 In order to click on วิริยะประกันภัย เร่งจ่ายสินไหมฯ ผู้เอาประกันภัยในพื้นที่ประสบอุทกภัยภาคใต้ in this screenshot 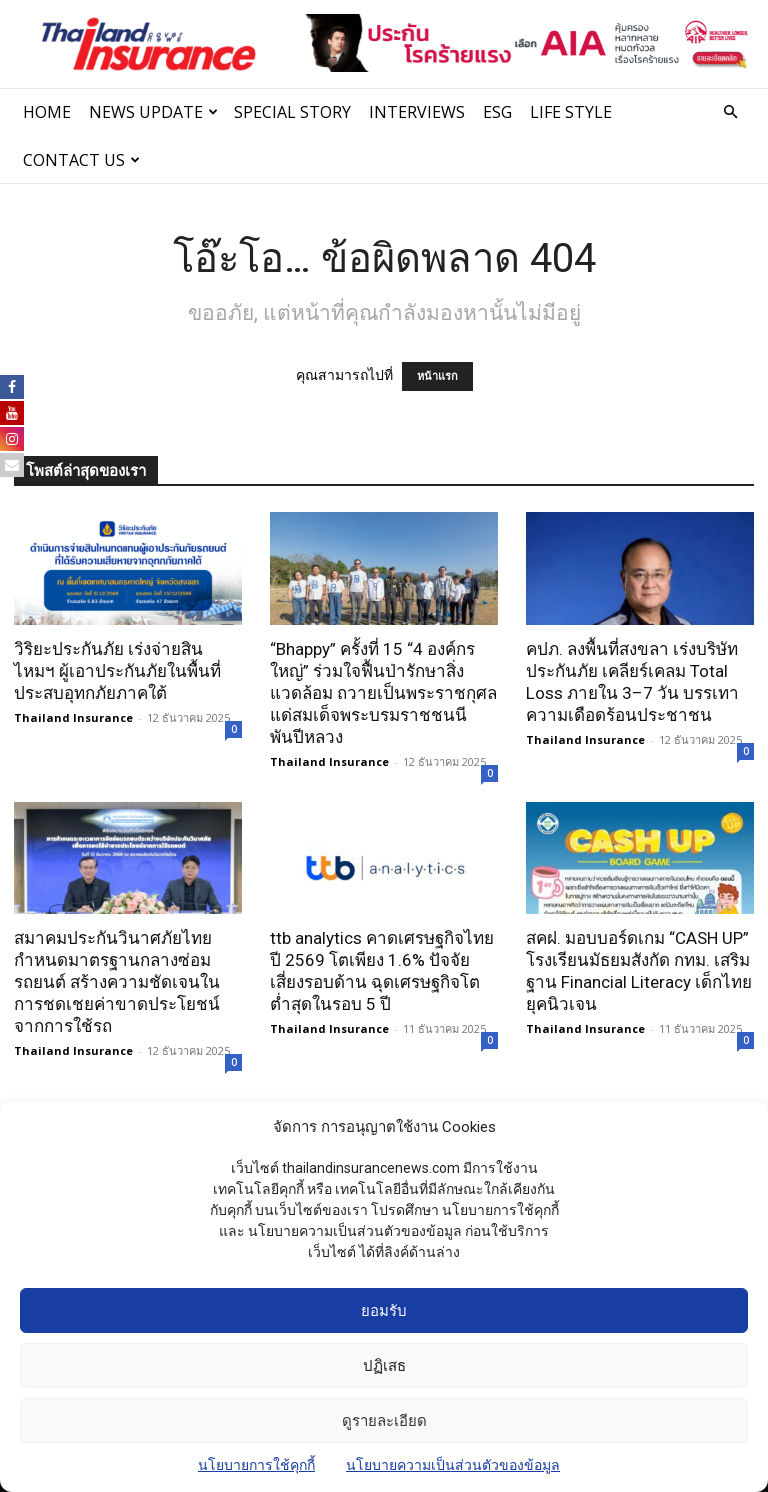, I will do `click(117, 671)`.